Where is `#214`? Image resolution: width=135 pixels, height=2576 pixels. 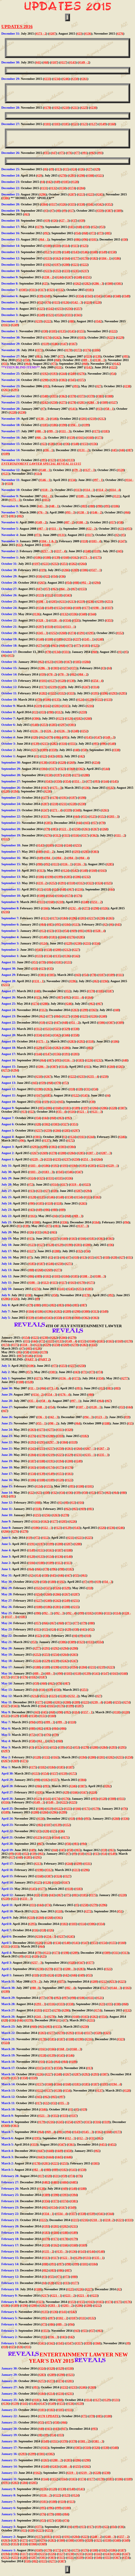
#214 is located at coordinates (34, 1696).